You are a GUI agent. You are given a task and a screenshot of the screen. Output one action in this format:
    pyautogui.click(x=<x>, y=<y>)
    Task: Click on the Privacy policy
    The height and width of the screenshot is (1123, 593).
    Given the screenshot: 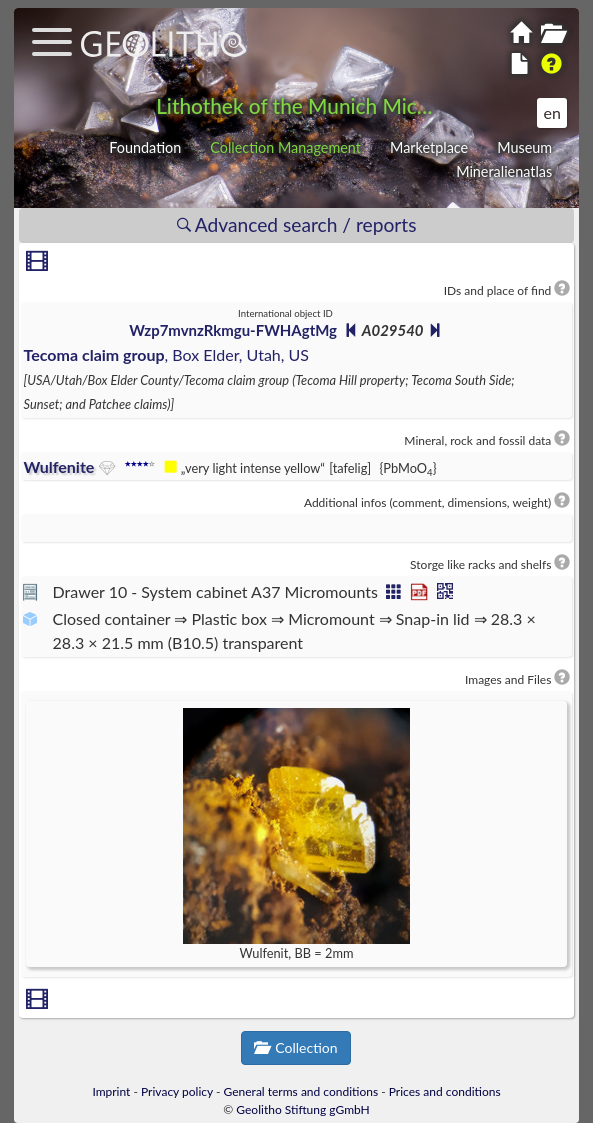 What is the action you would take?
    pyautogui.click(x=177, y=1091)
    